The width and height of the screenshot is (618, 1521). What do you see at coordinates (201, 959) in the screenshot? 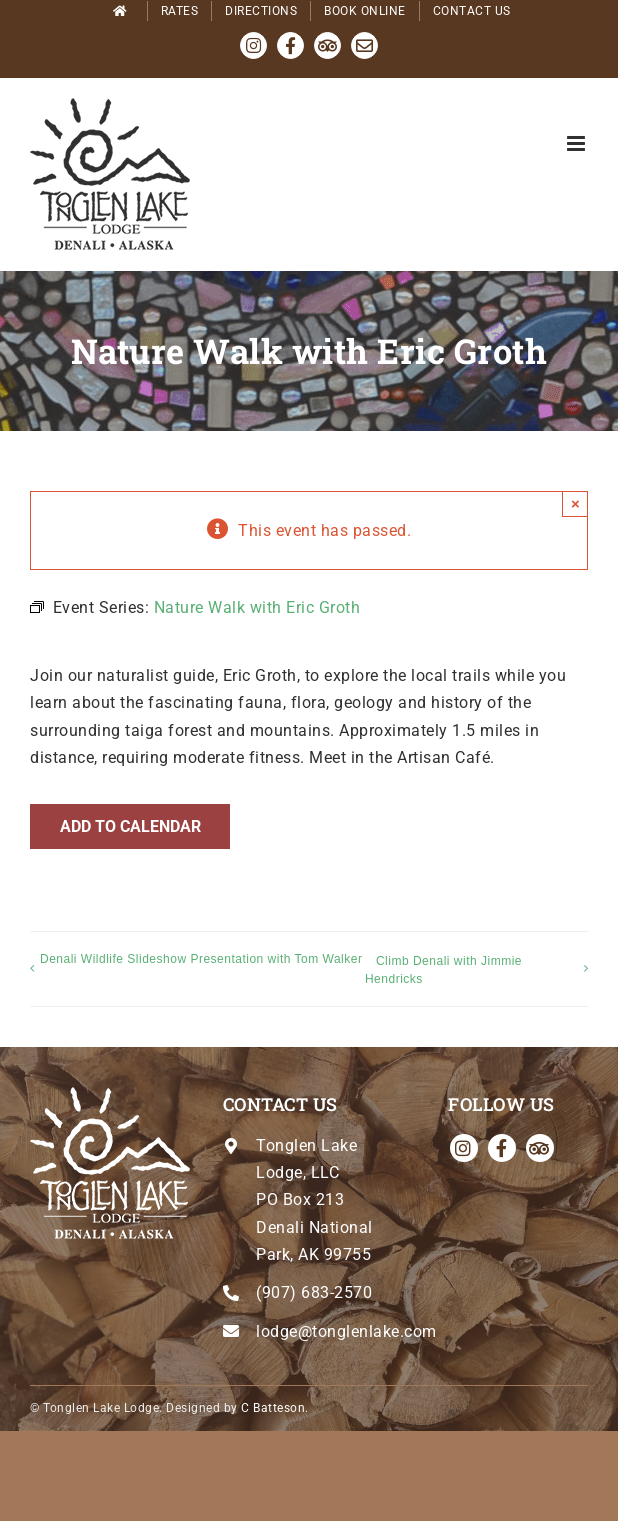
I see `Denali Wildlife Slideshow Presentation with Tom Walker` at bounding box center [201, 959].